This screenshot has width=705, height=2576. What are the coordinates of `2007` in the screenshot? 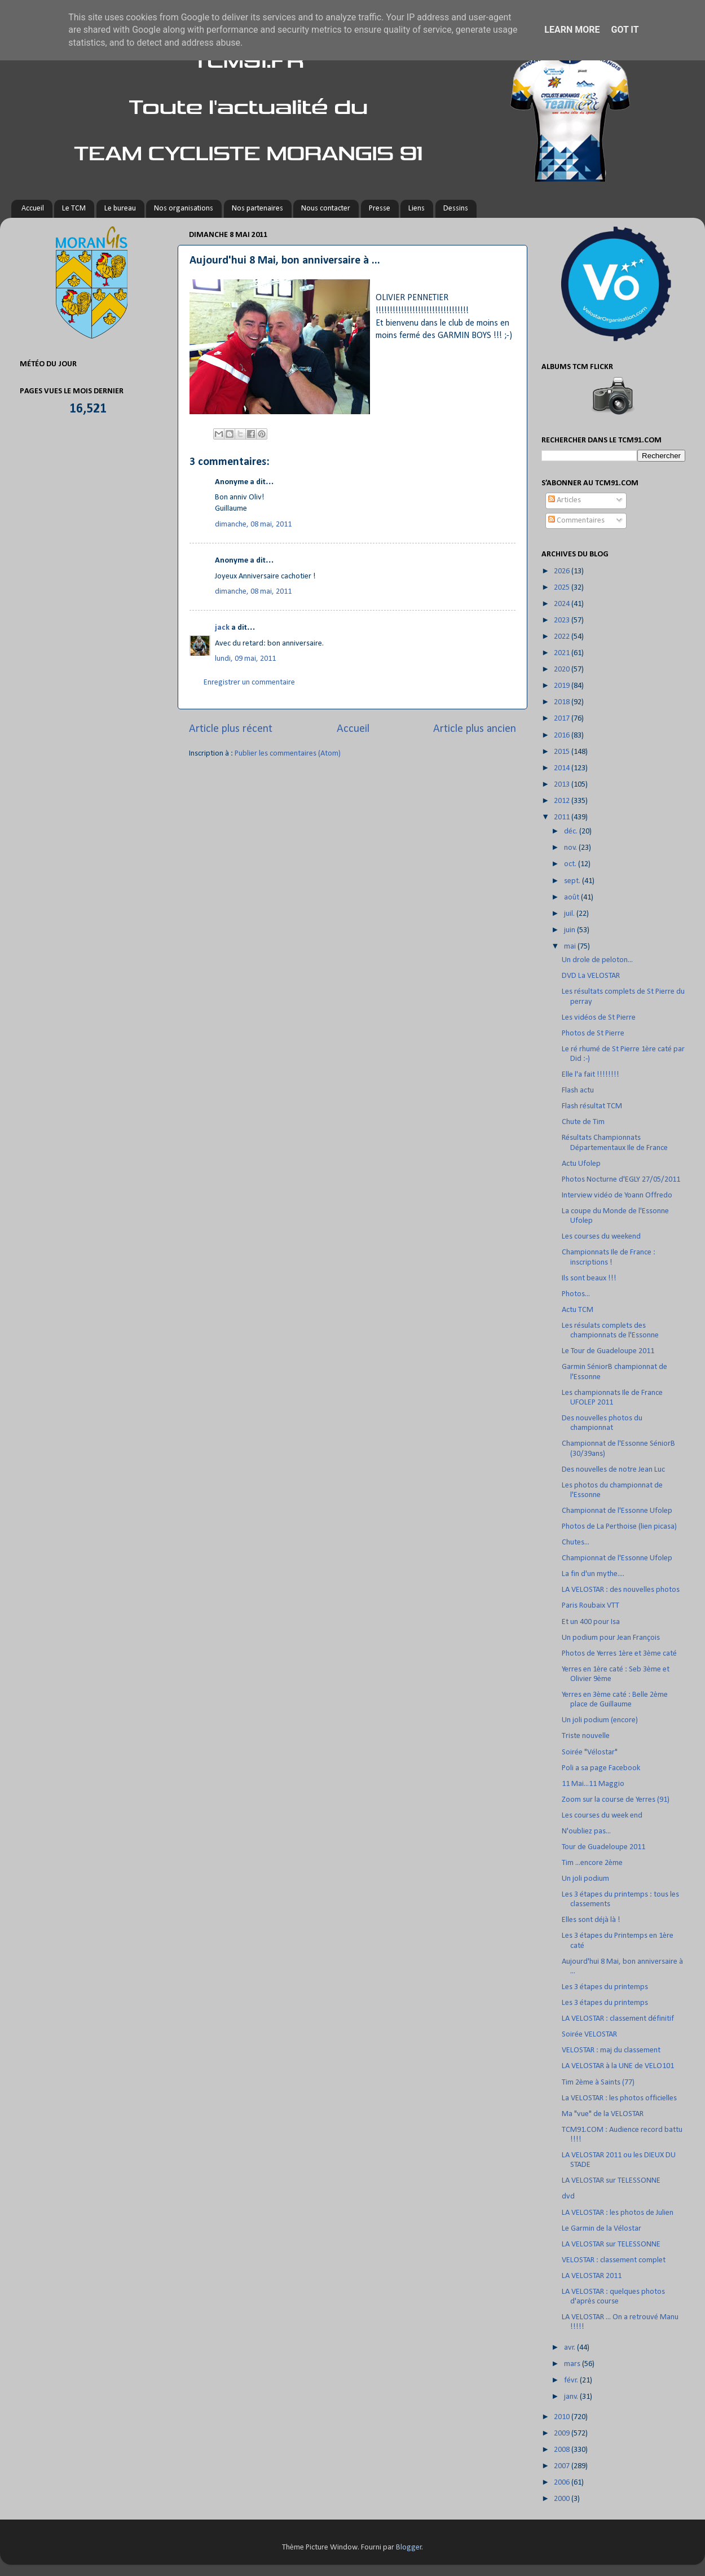 It's located at (562, 2466).